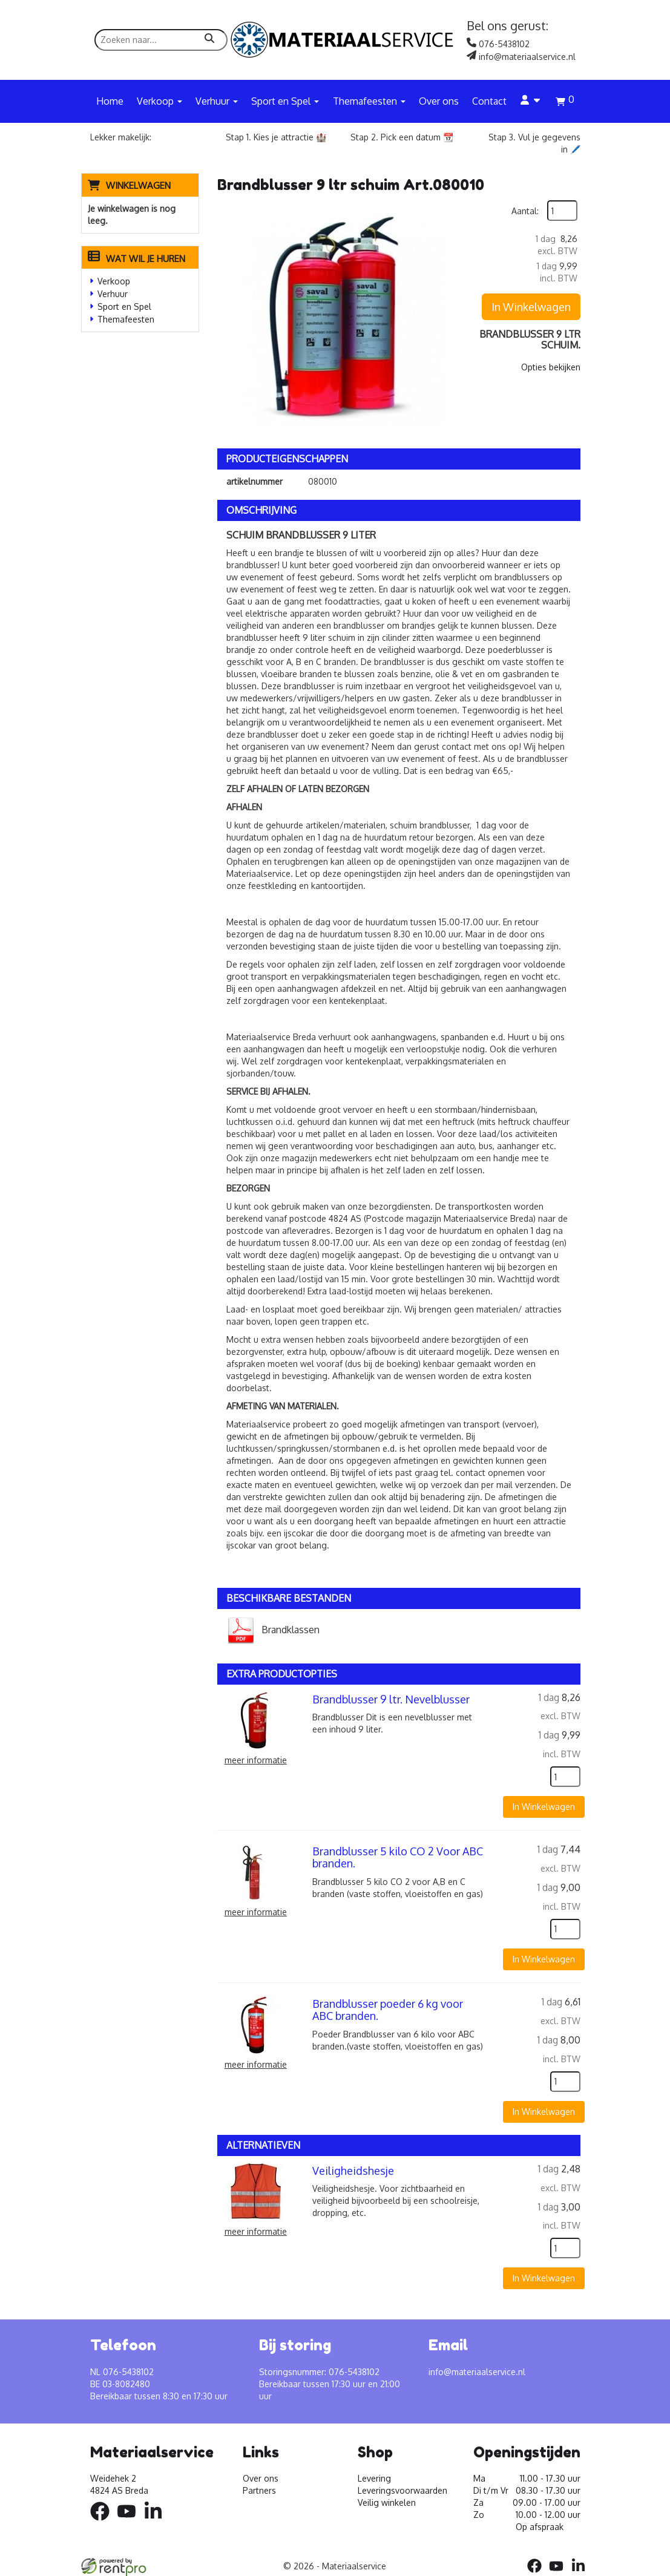  I want to click on Leveringsvoorwaarden, so click(402, 2490).